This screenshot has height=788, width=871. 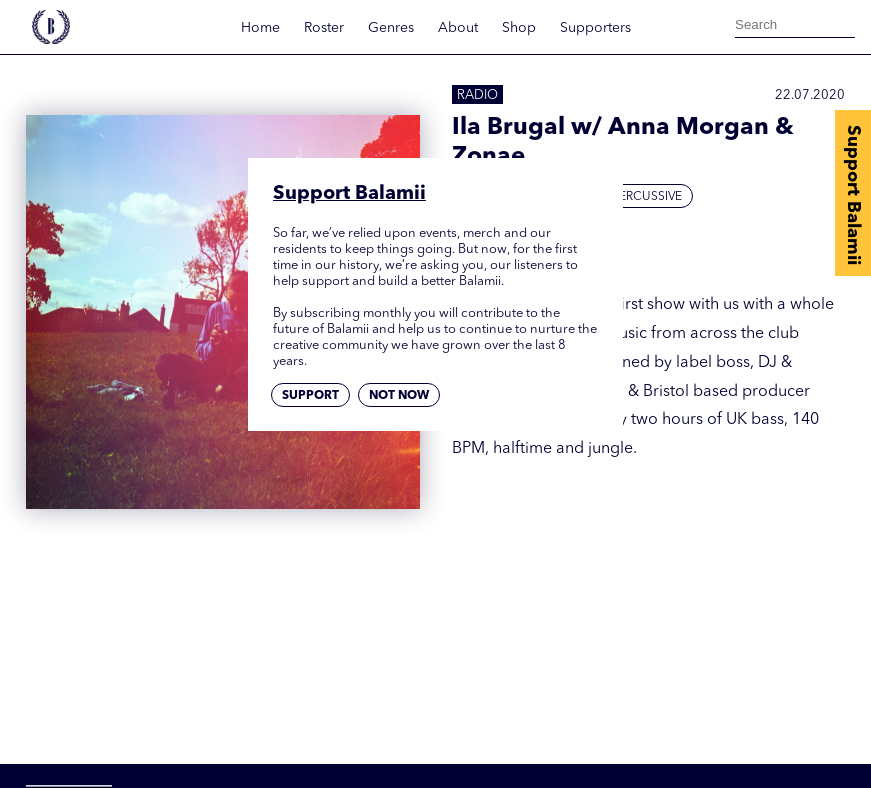 What do you see at coordinates (399, 396) in the screenshot?
I see `Not now` at bounding box center [399, 396].